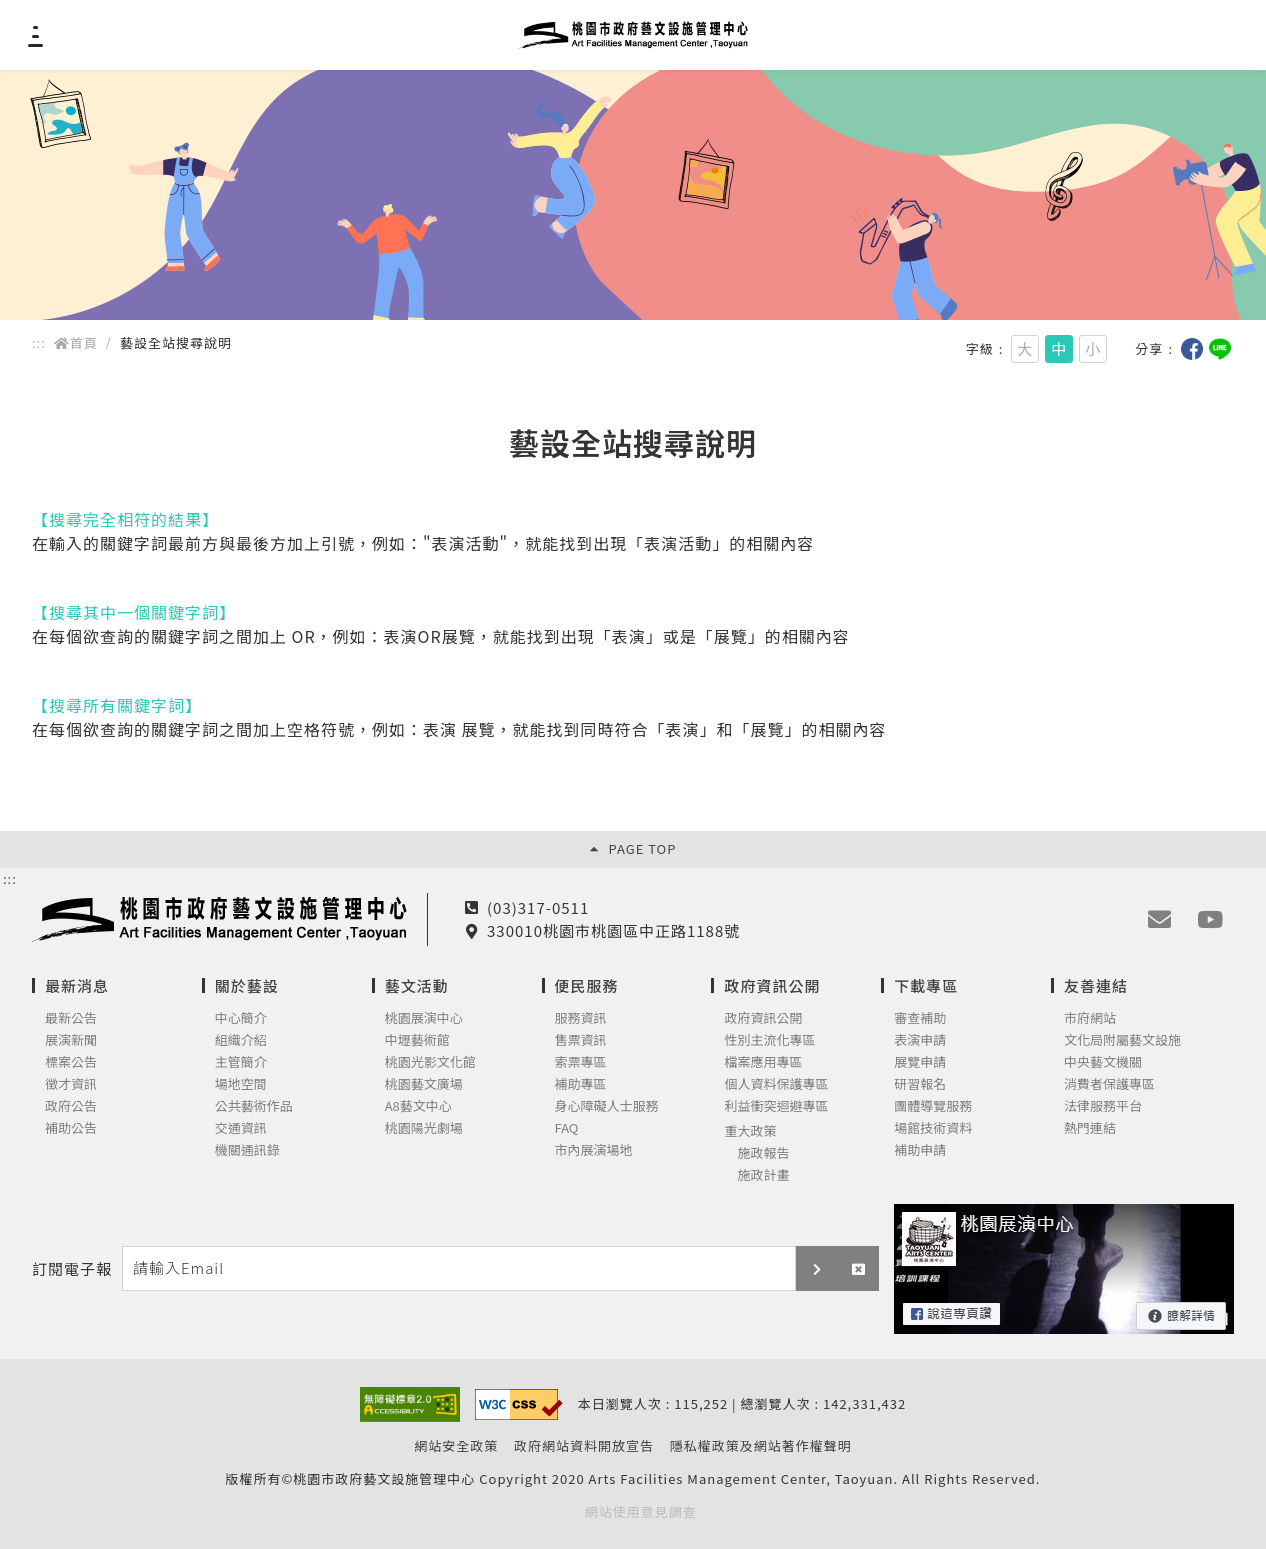 This screenshot has height=1549, width=1266. What do you see at coordinates (1103, 1106) in the screenshot?
I see `法律服務平台` at bounding box center [1103, 1106].